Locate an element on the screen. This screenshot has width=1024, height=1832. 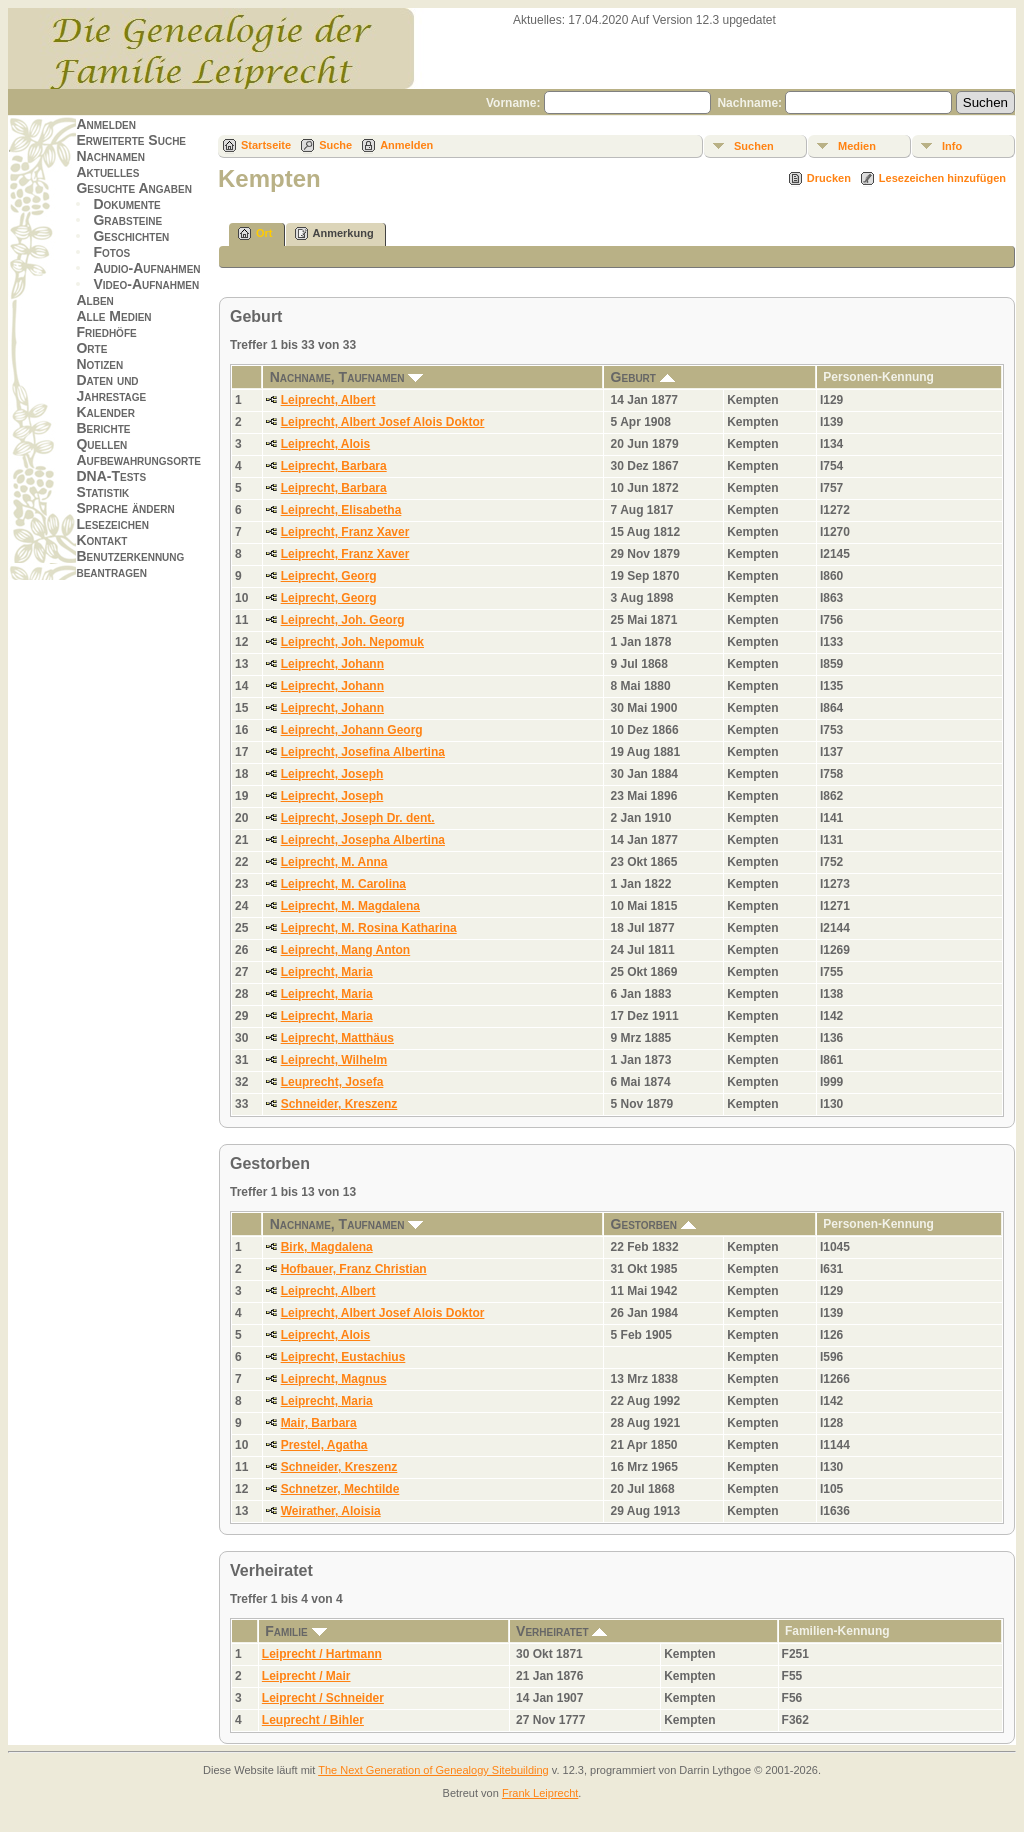
Mair, Barbara is located at coordinates (319, 1423).